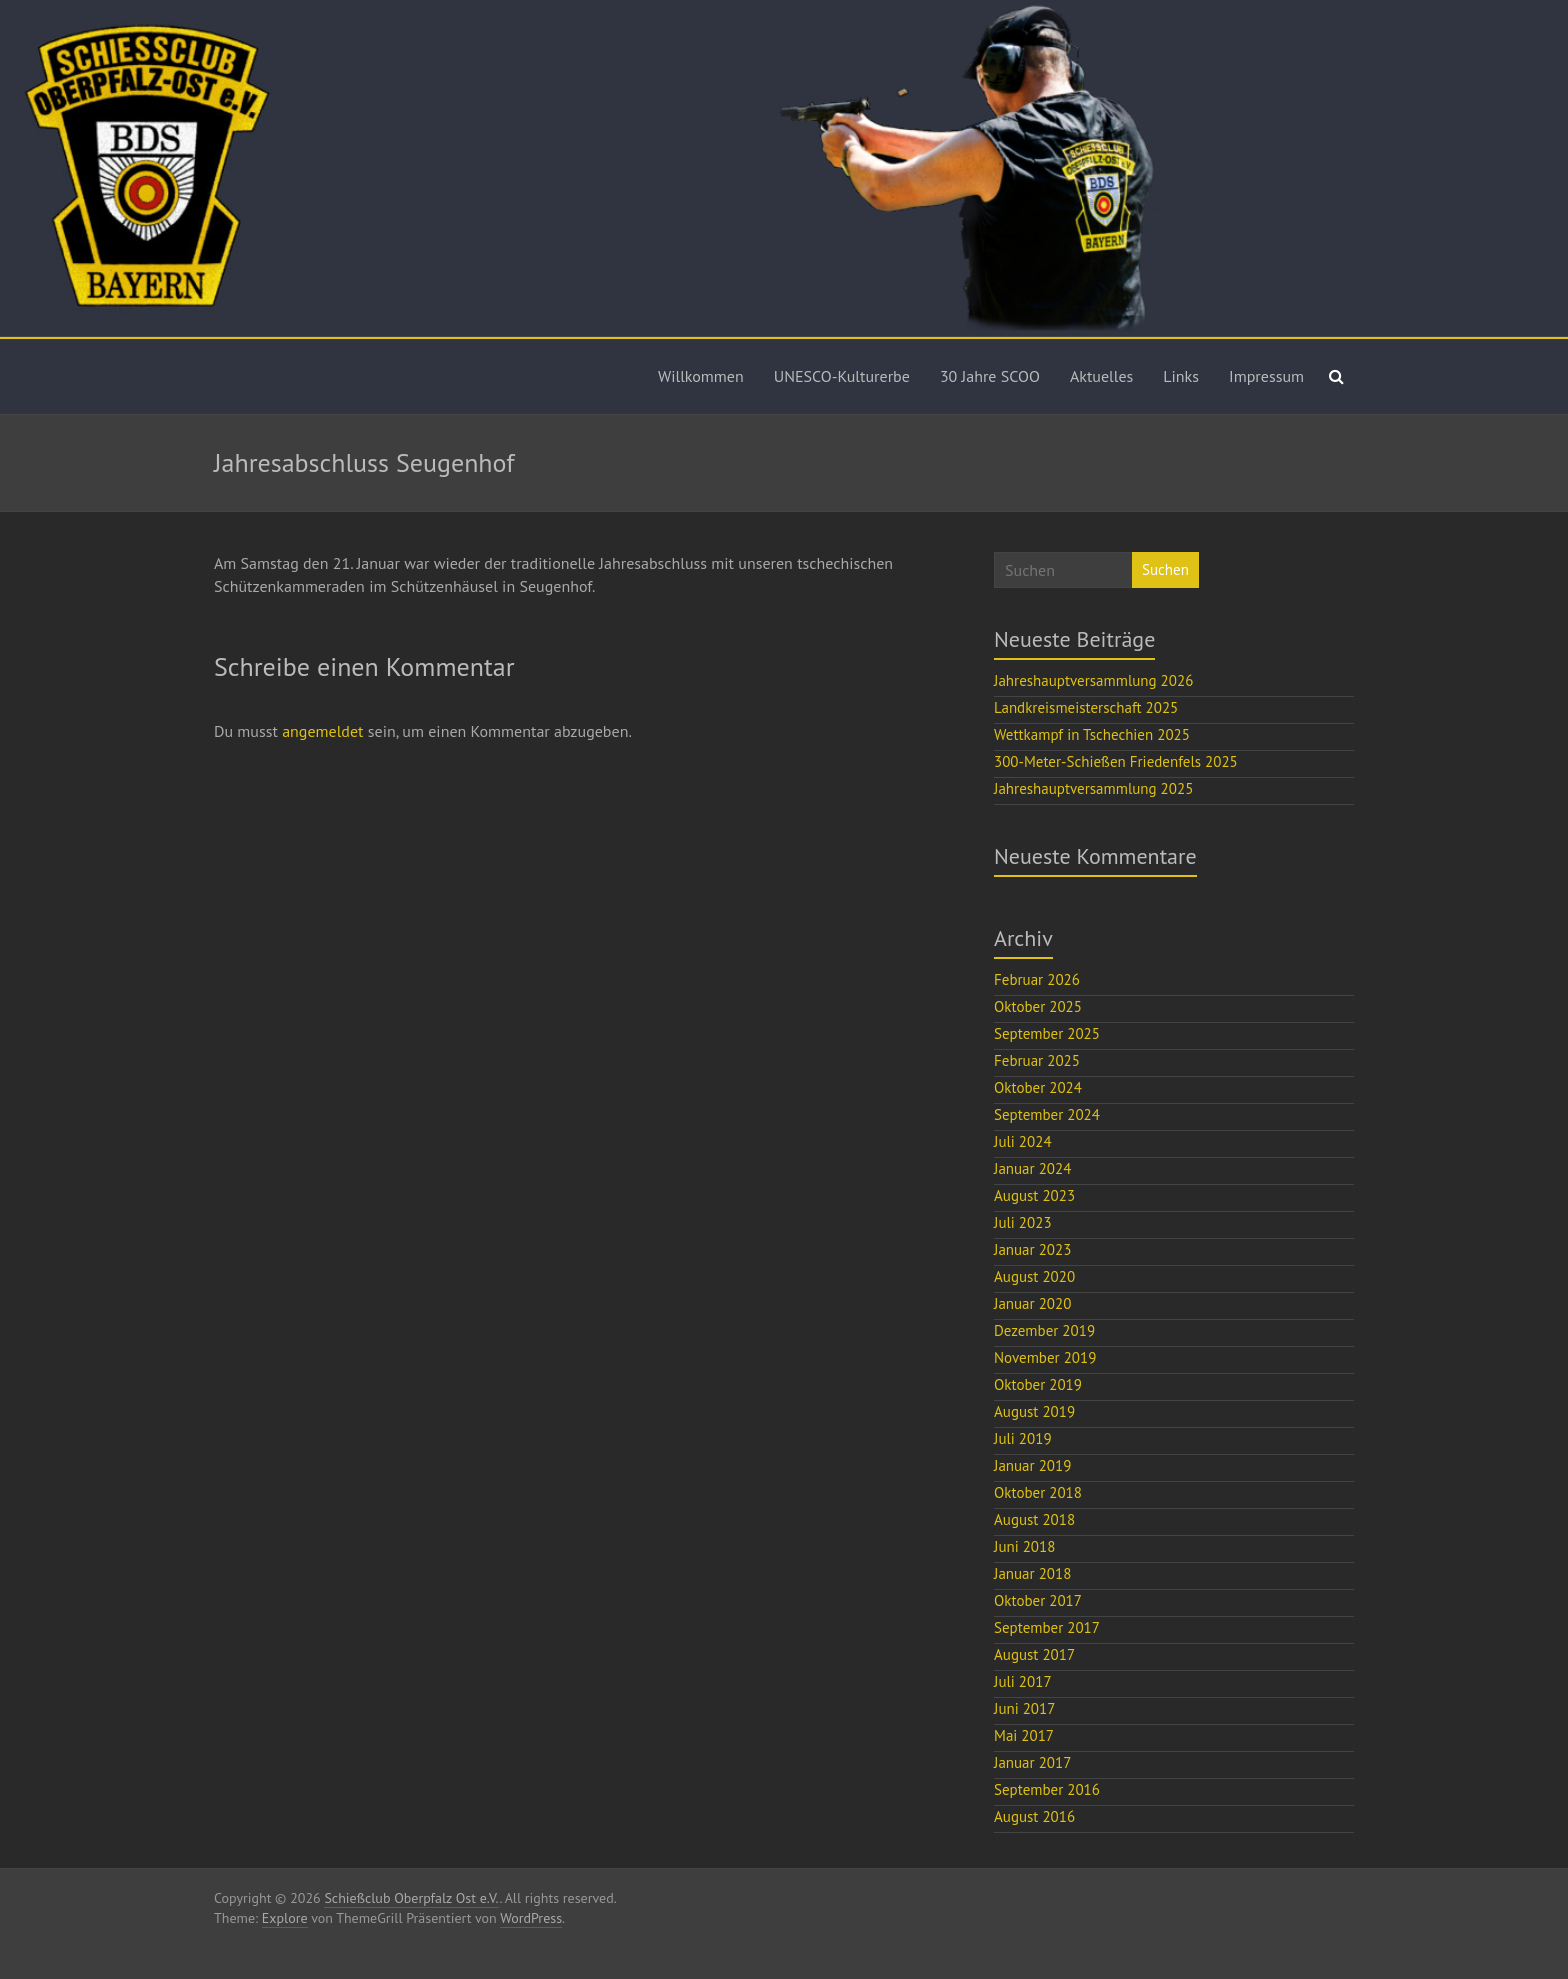 Image resolution: width=1568 pixels, height=1979 pixels. I want to click on Oktober 2017, so click(1038, 1600).